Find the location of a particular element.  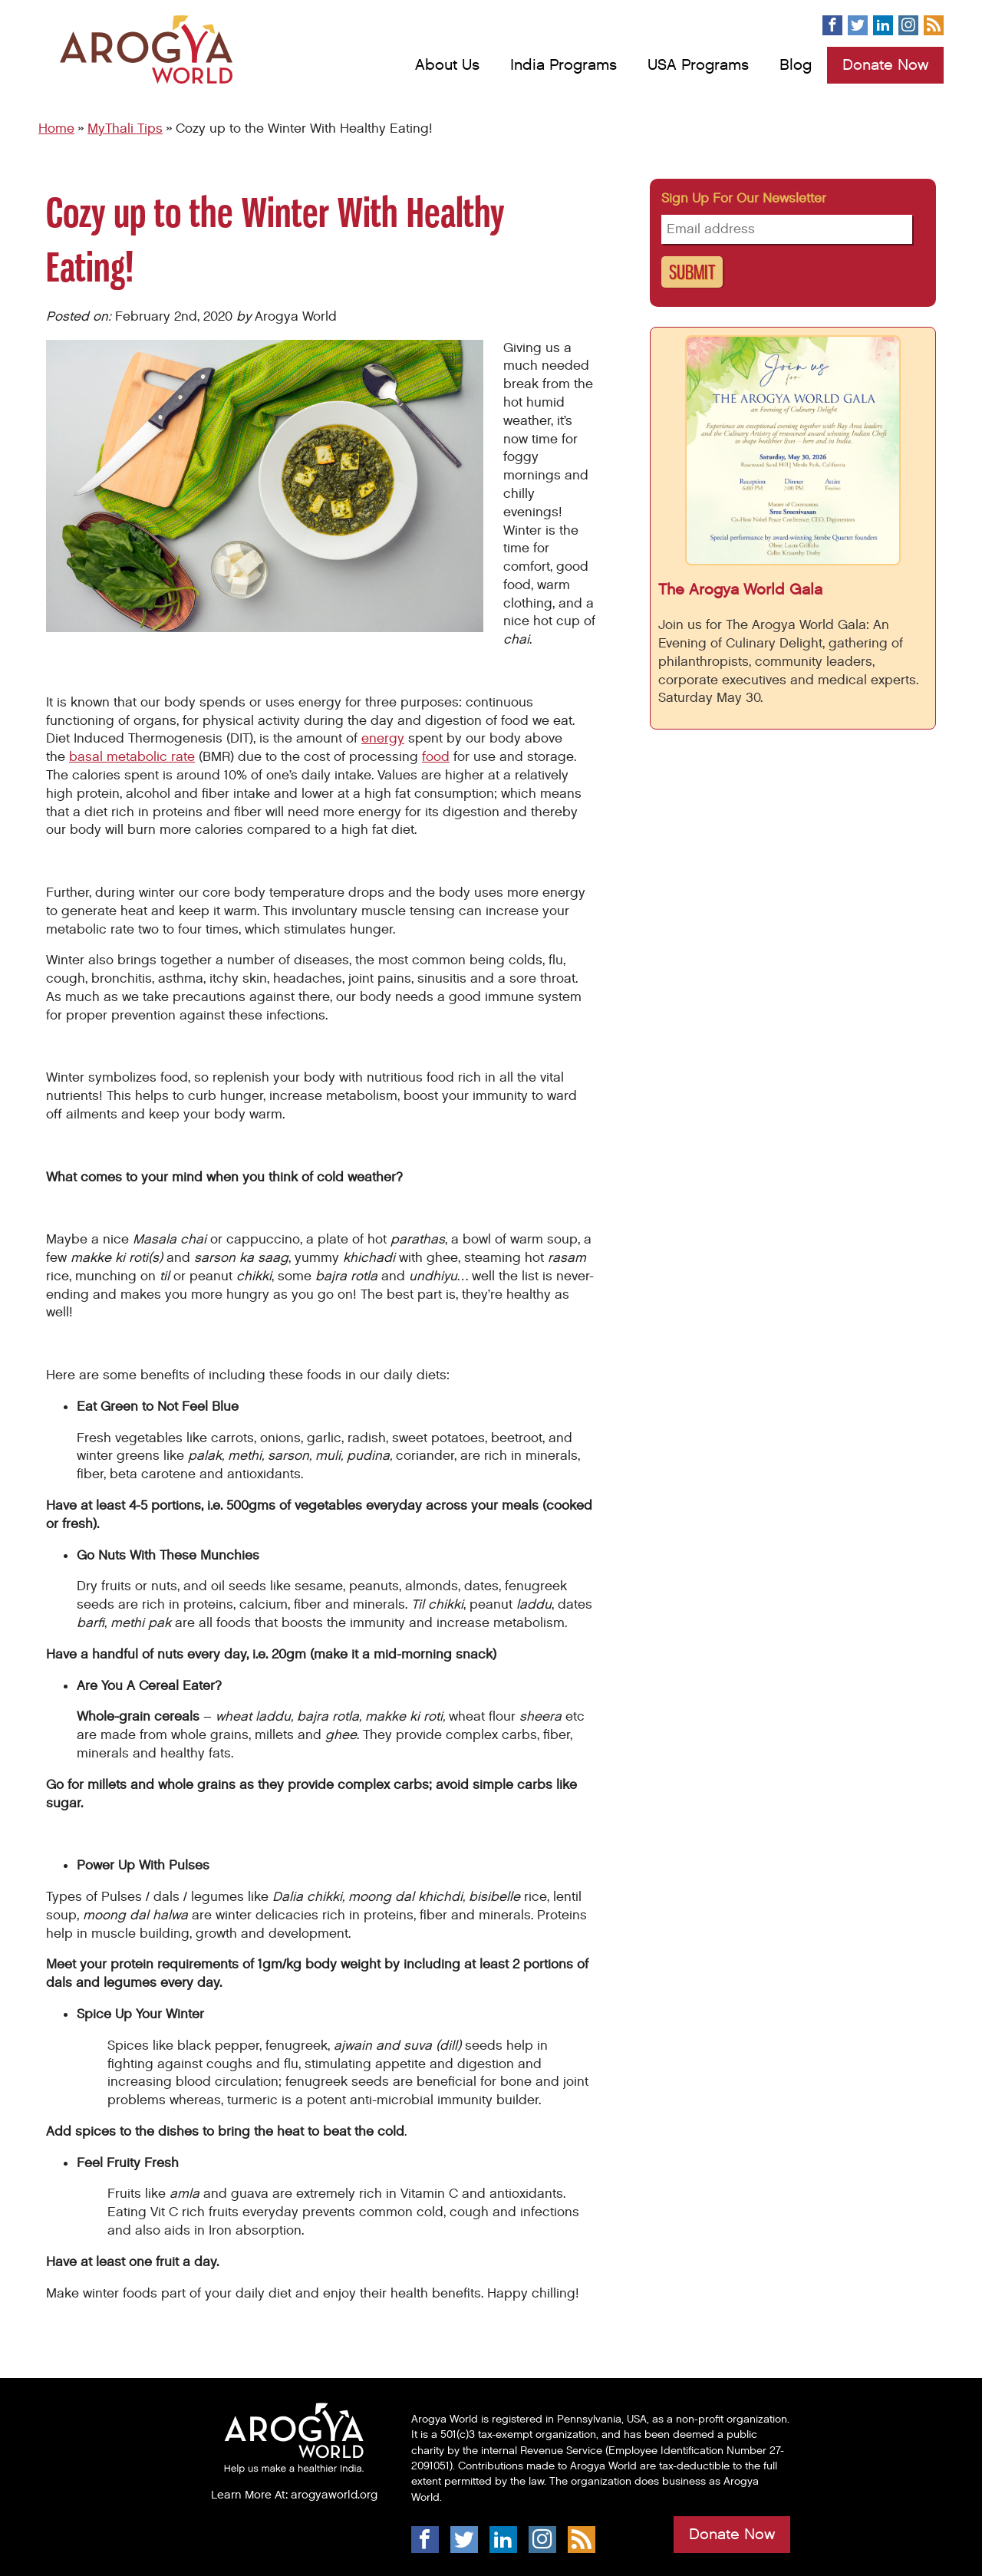

Blog is located at coordinates (795, 65).